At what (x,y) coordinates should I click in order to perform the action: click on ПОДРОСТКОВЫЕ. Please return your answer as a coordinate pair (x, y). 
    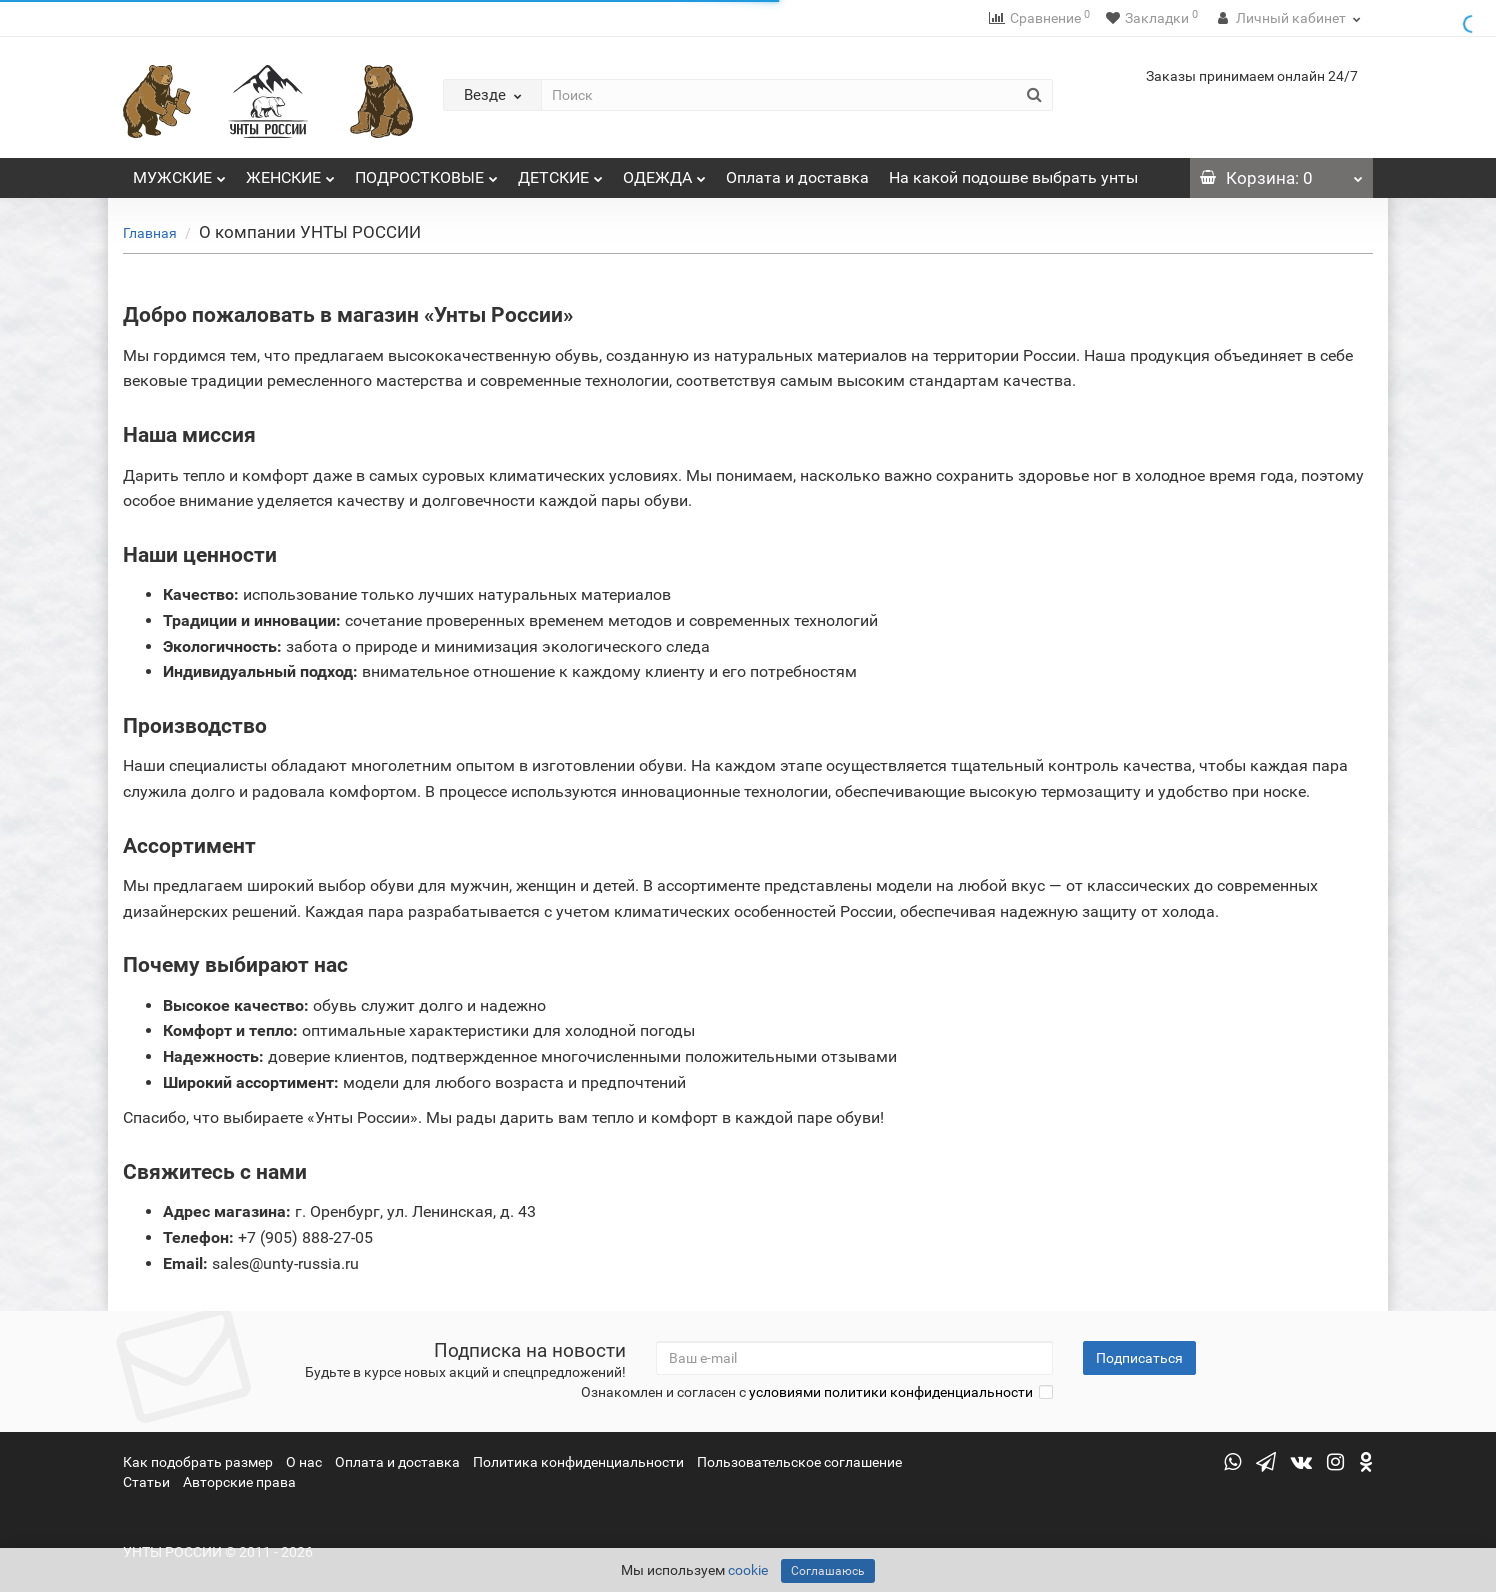
    Looking at the image, I should click on (426, 172).